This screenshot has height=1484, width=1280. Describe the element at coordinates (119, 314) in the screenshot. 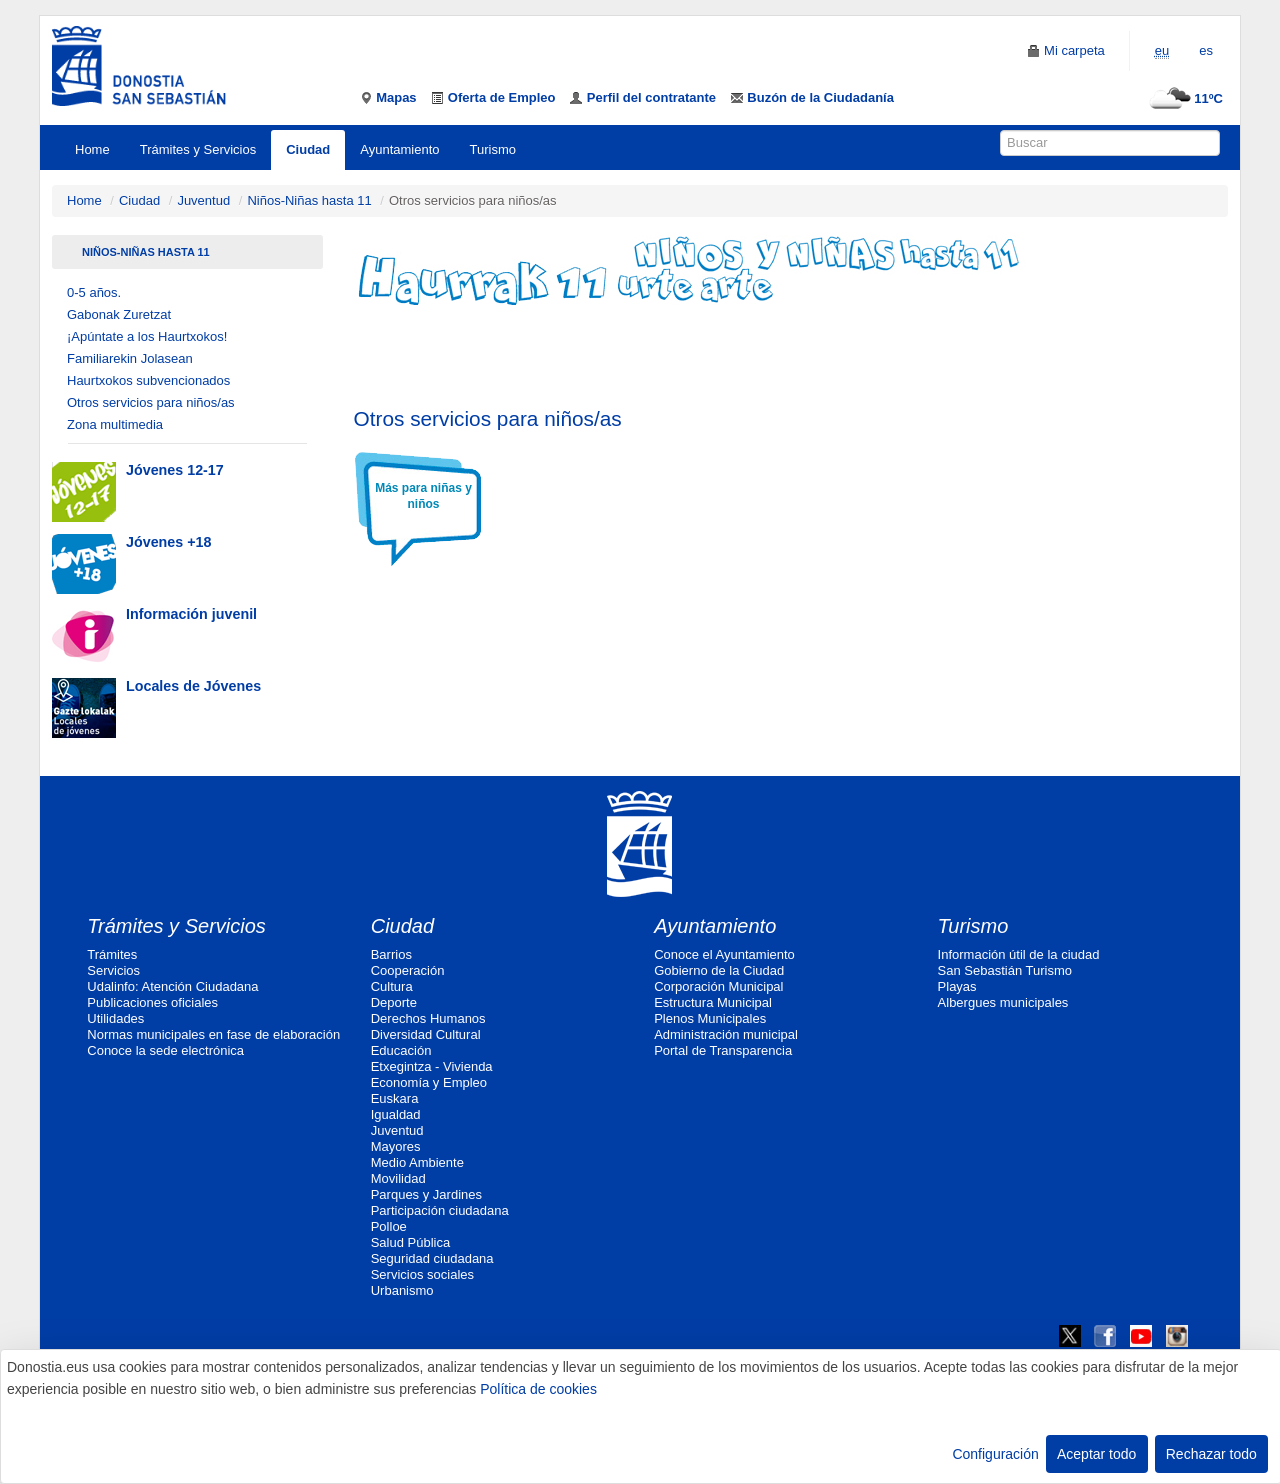

I see `Gabonak Zuretzat` at that location.